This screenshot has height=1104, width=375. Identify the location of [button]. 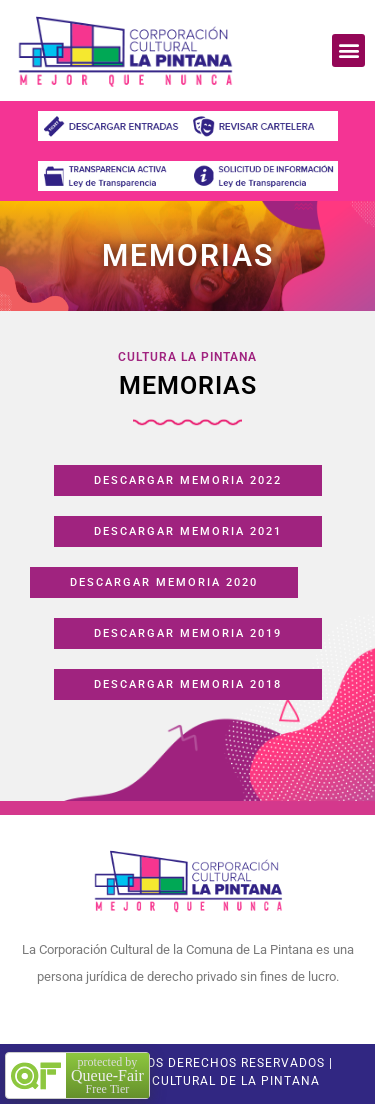
(348, 50).